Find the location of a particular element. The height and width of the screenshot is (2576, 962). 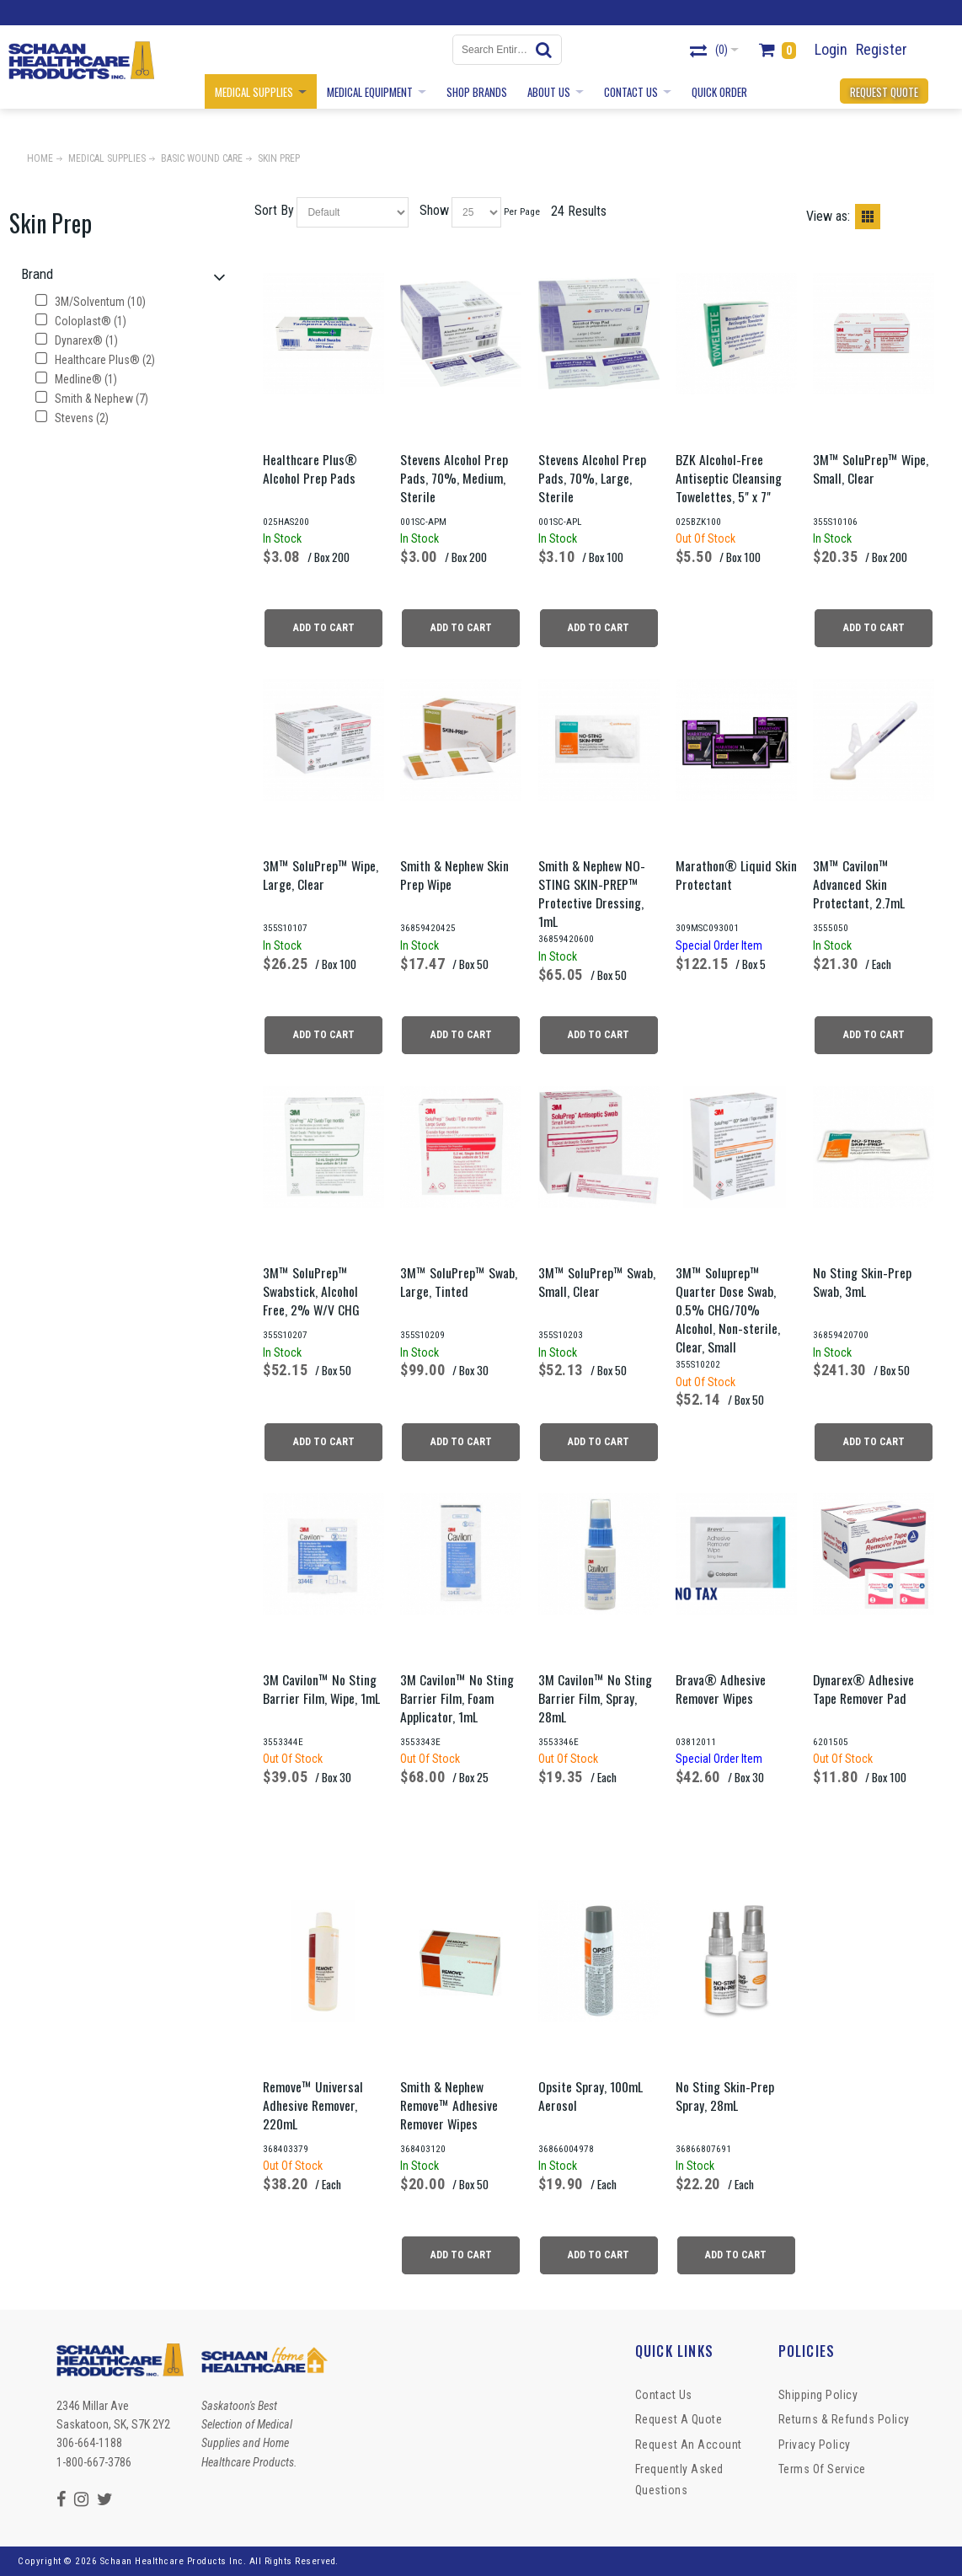

3M™ Cavilon™ Advanced Skin Protectant, 2.7mL is located at coordinates (859, 884).